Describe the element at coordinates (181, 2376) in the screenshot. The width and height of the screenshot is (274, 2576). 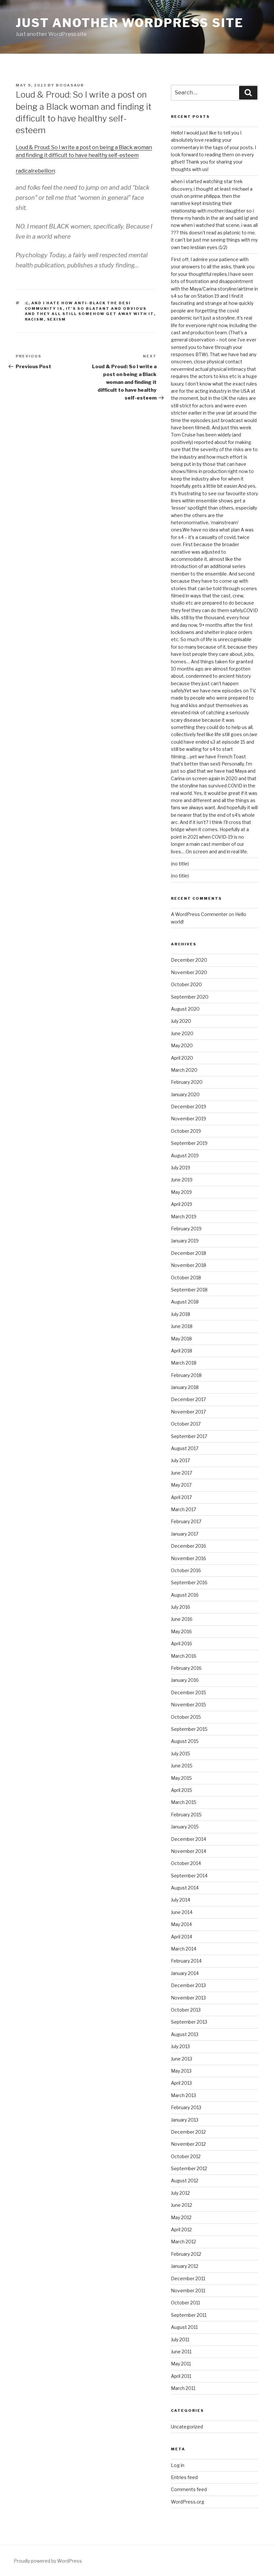
I see `April 2011` at that location.